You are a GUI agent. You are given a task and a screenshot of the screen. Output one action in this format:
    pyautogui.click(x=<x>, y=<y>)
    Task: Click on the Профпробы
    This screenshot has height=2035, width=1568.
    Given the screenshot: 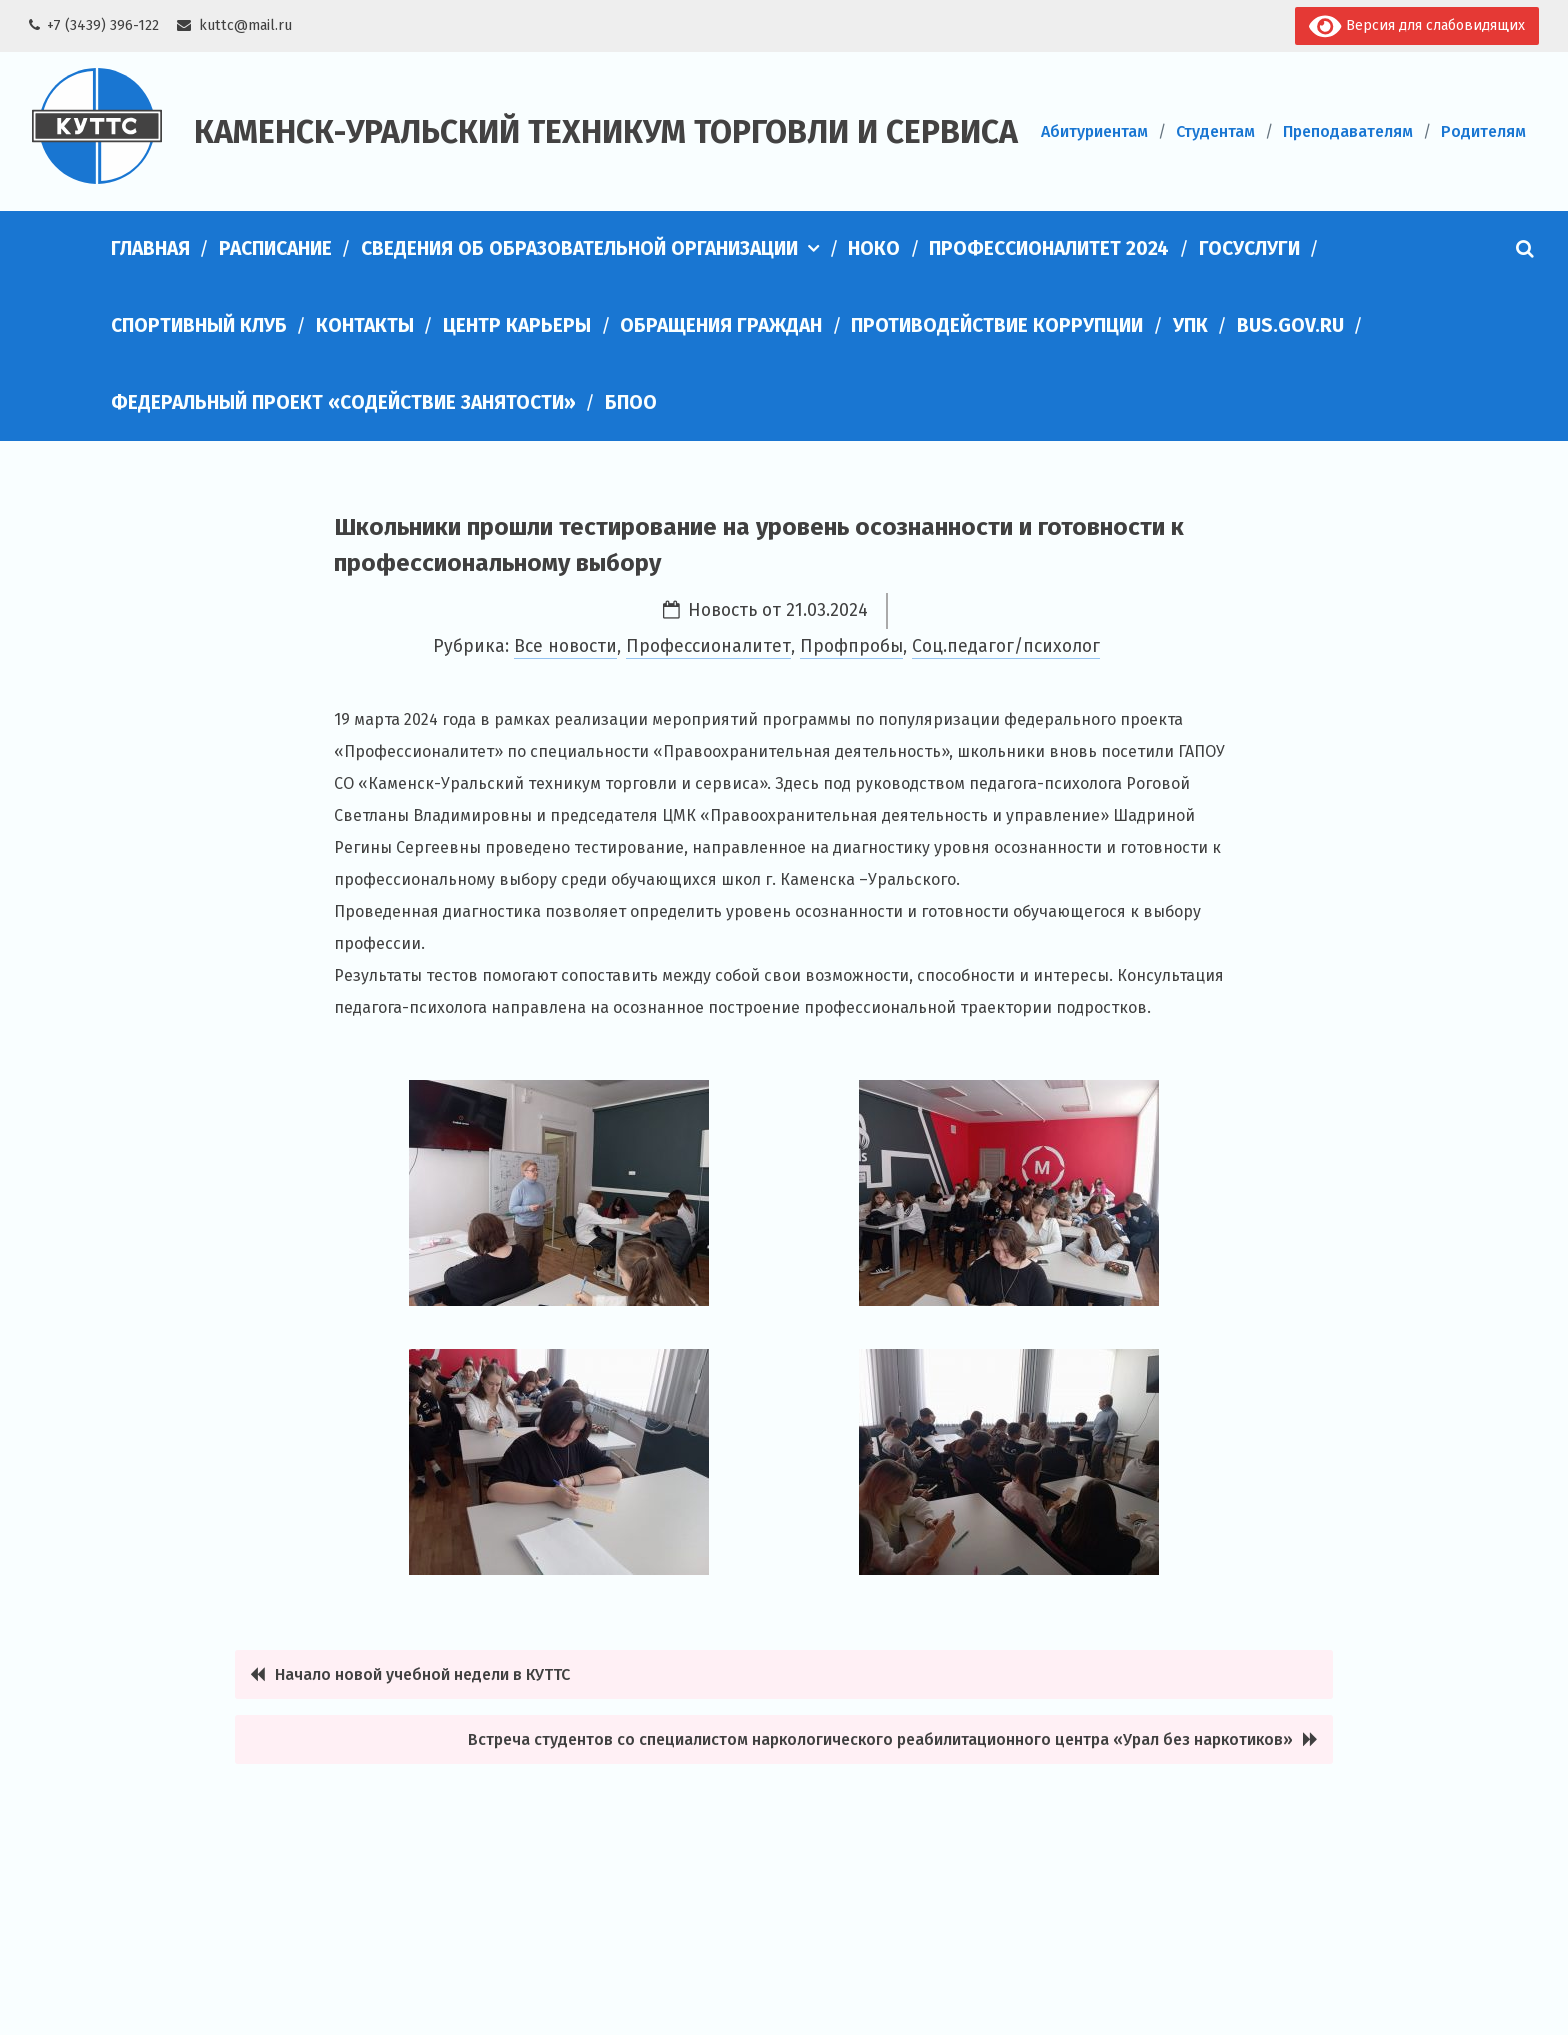 What is the action you would take?
    pyautogui.click(x=851, y=646)
    